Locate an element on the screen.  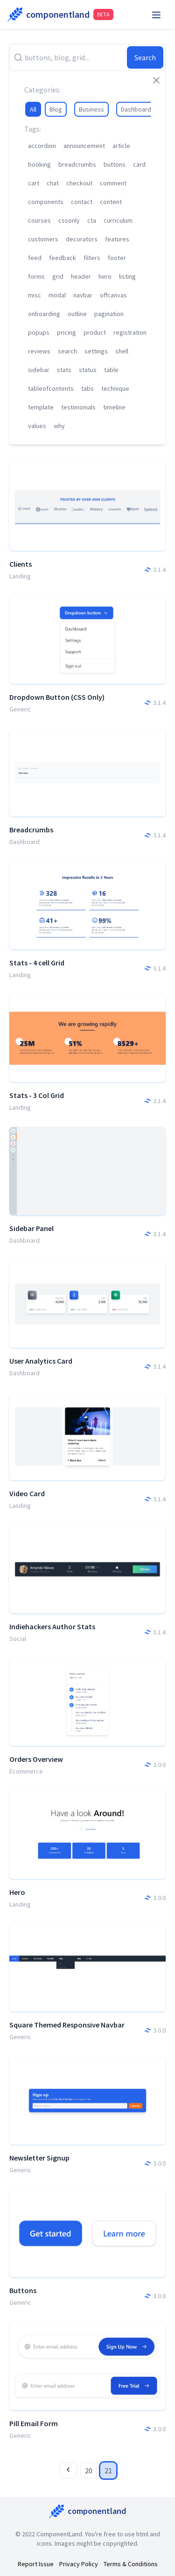
offcanvas is located at coordinates (113, 295).